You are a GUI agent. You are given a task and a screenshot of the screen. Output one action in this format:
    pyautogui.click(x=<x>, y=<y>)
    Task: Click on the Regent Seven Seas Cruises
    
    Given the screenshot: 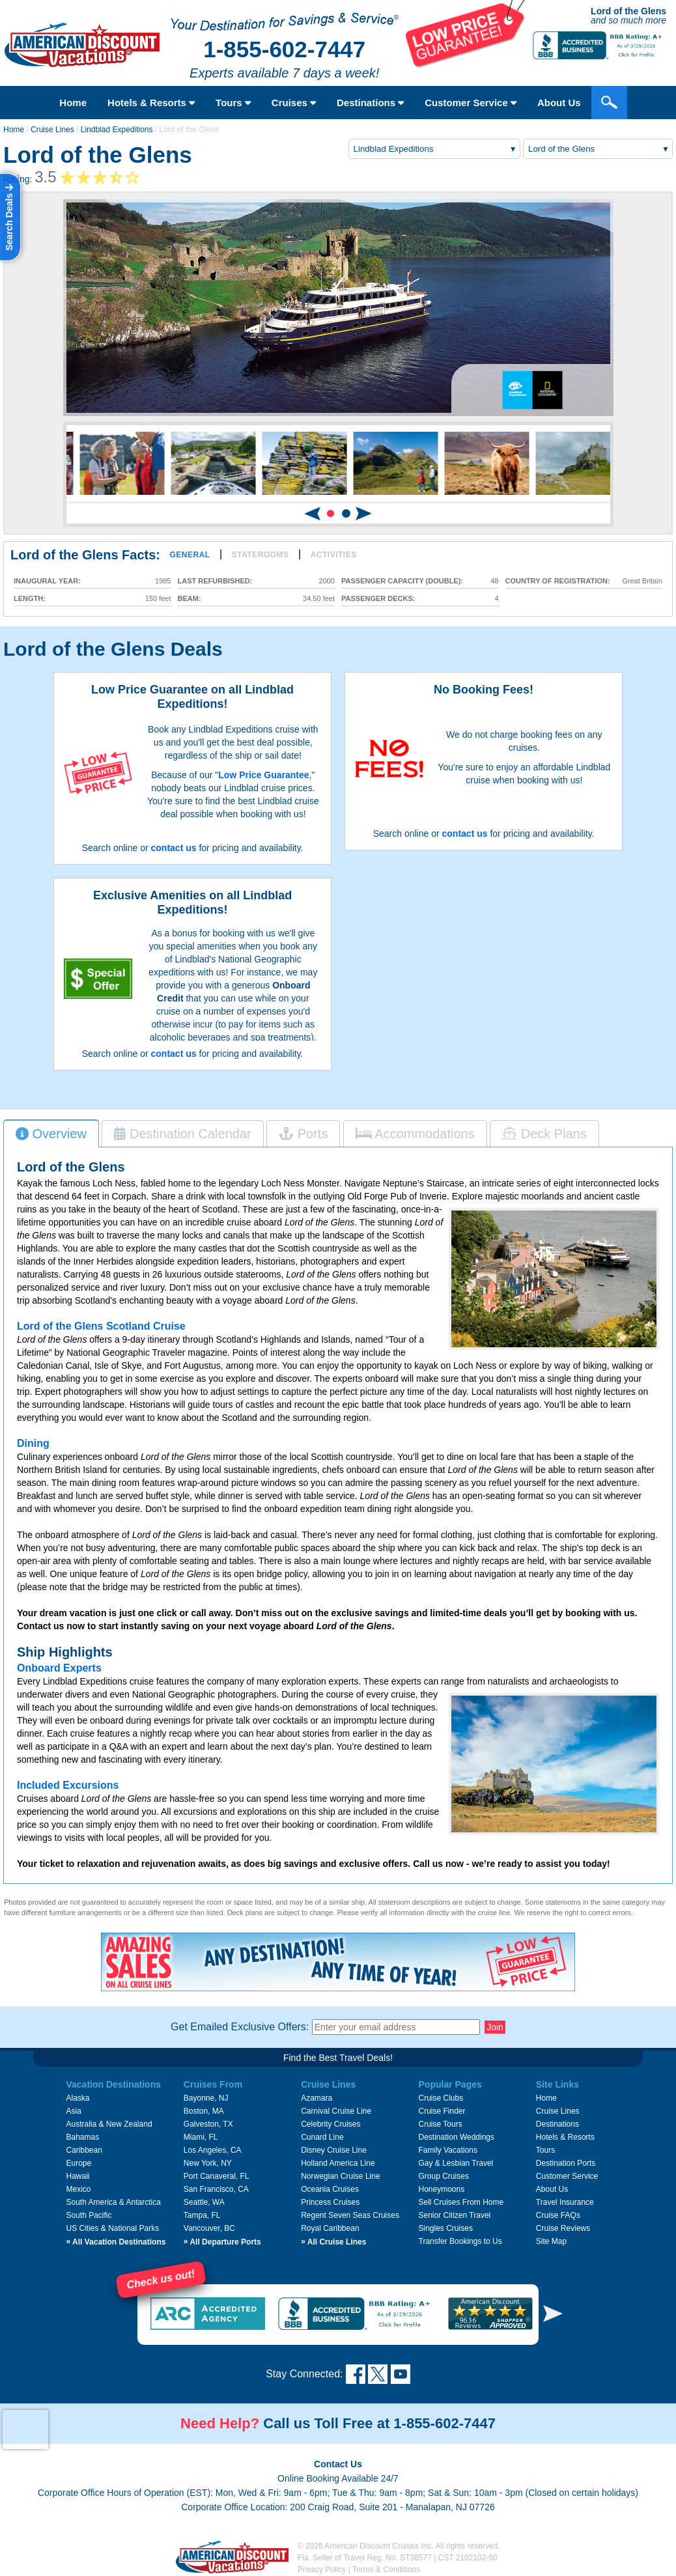 What is the action you would take?
    pyautogui.click(x=350, y=2215)
    